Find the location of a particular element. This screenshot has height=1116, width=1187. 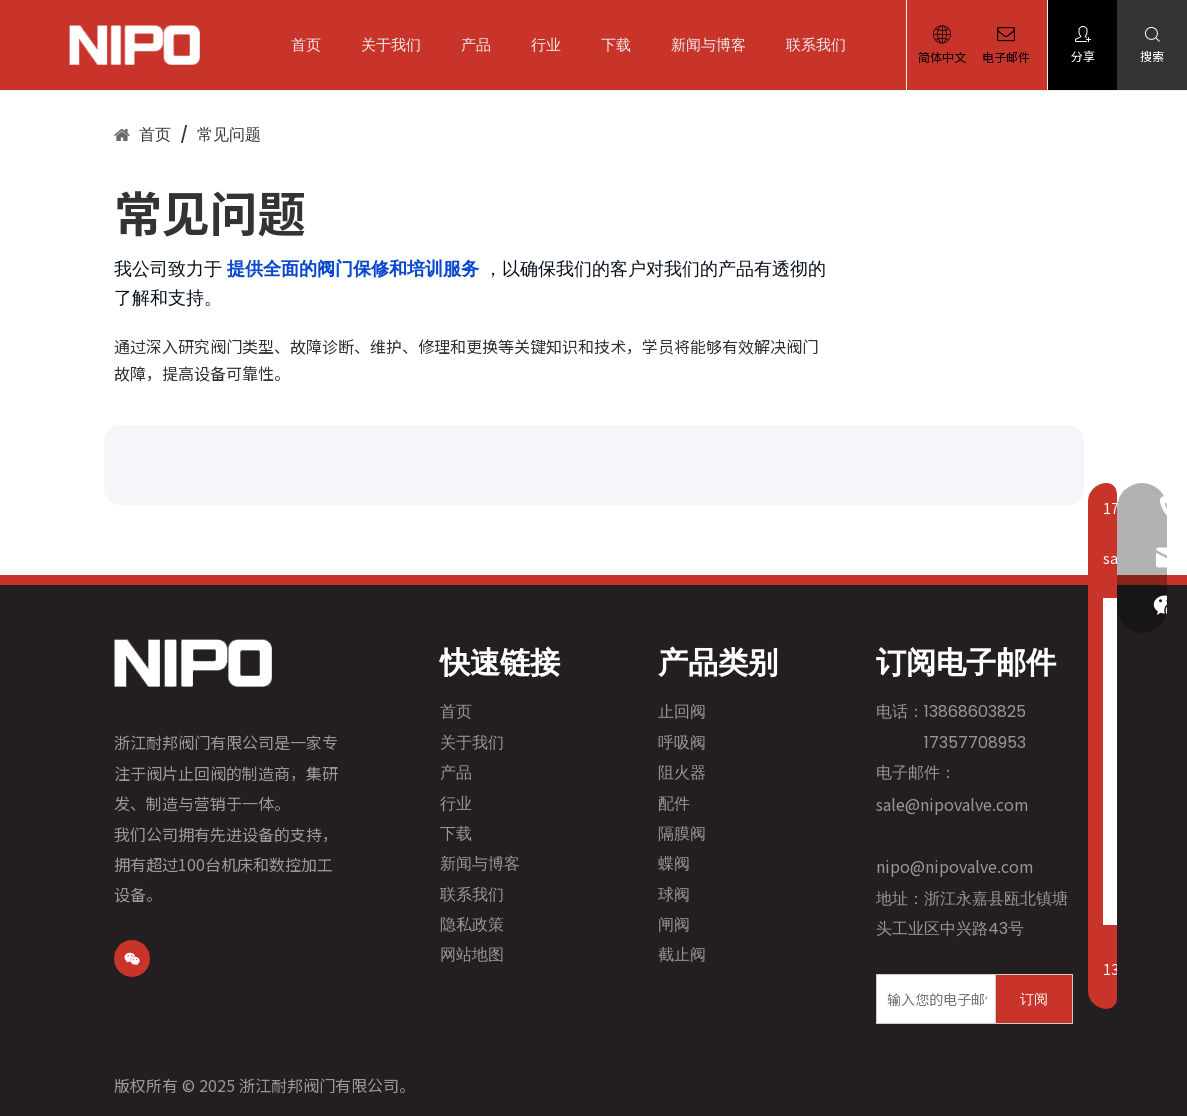

隔膜阀 is located at coordinates (682, 833).